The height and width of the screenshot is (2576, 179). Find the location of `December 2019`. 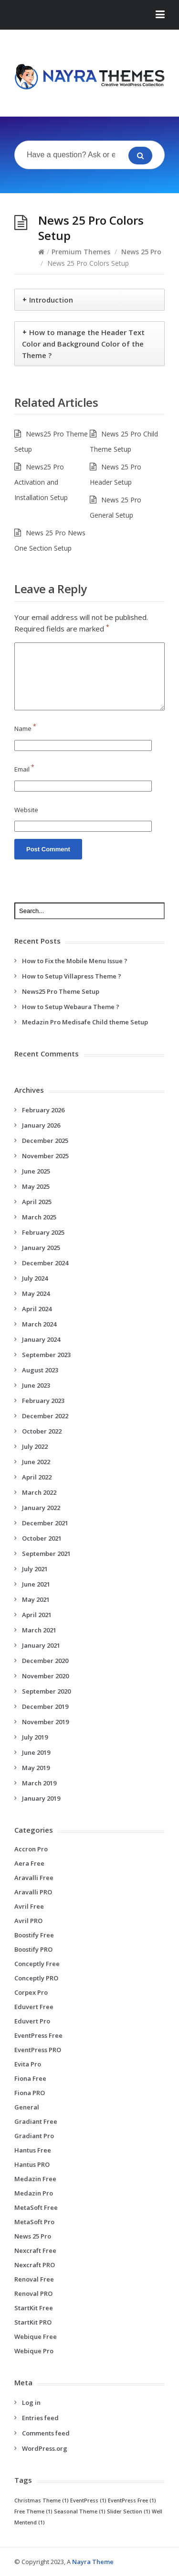

December 2019 is located at coordinates (45, 1706).